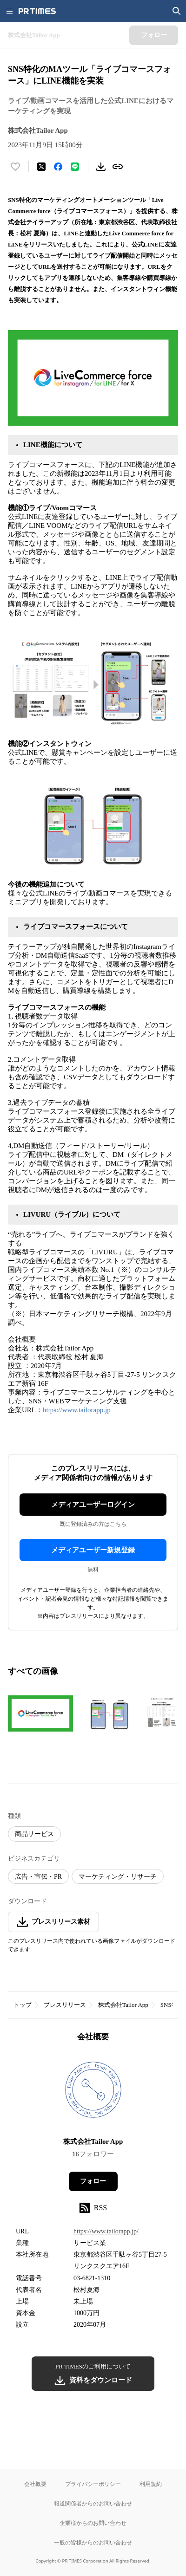  What do you see at coordinates (123, 2004) in the screenshot?
I see `株式会社Tailor App` at bounding box center [123, 2004].